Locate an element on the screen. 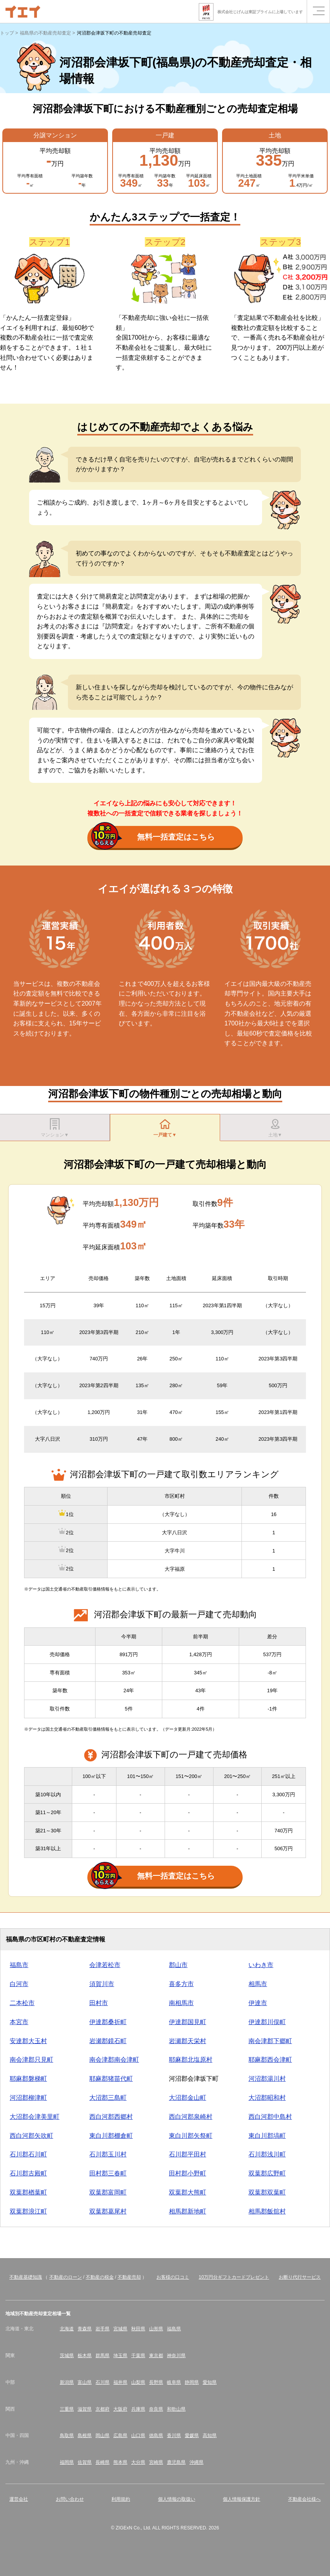  西白河郡矢吹町 is located at coordinates (31, 2139).